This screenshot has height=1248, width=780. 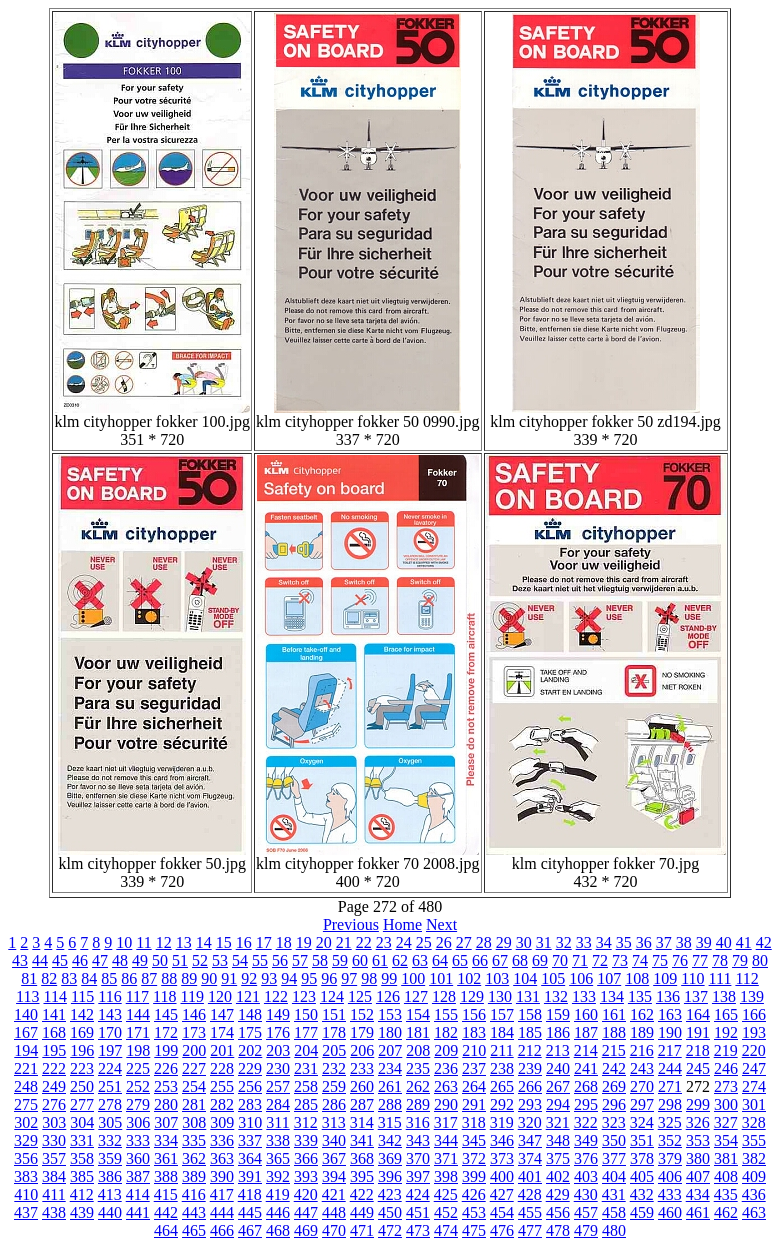 What do you see at coordinates (446, 1014) in the screenshot?
I see `155` at bounding box center [446, 1014].